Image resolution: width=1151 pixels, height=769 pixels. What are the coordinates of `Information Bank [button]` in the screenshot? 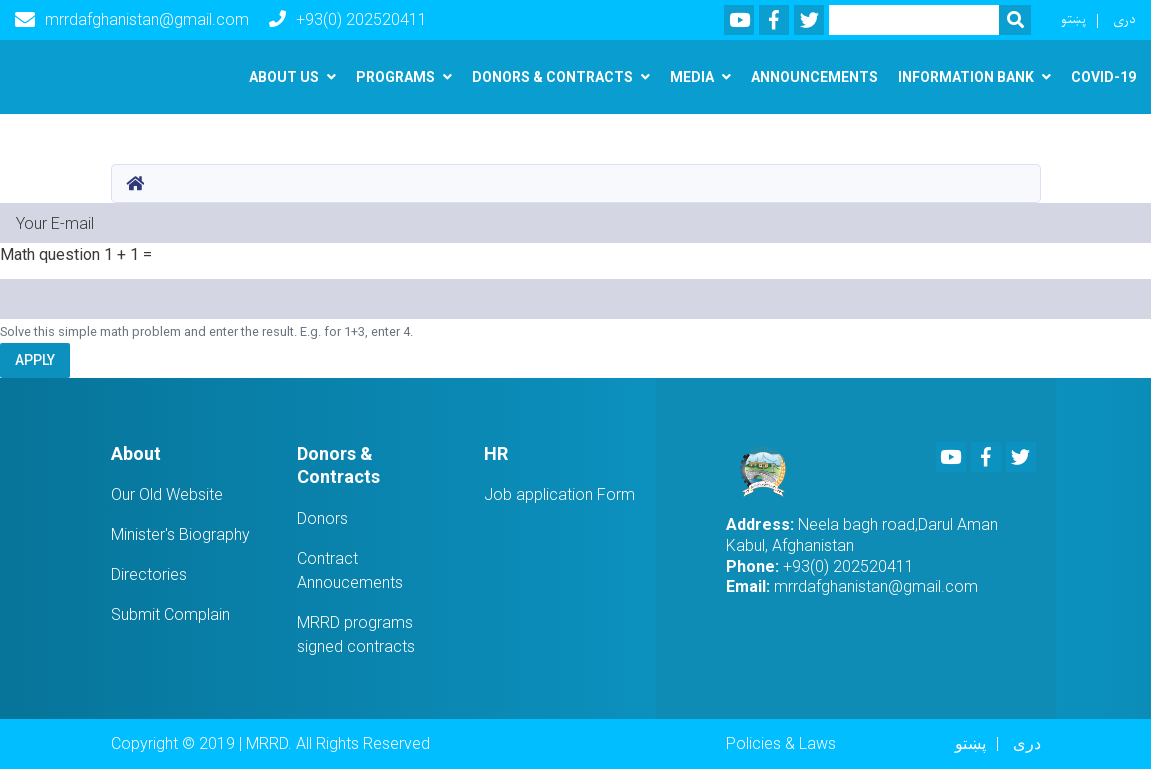 It's located at (966, 77).